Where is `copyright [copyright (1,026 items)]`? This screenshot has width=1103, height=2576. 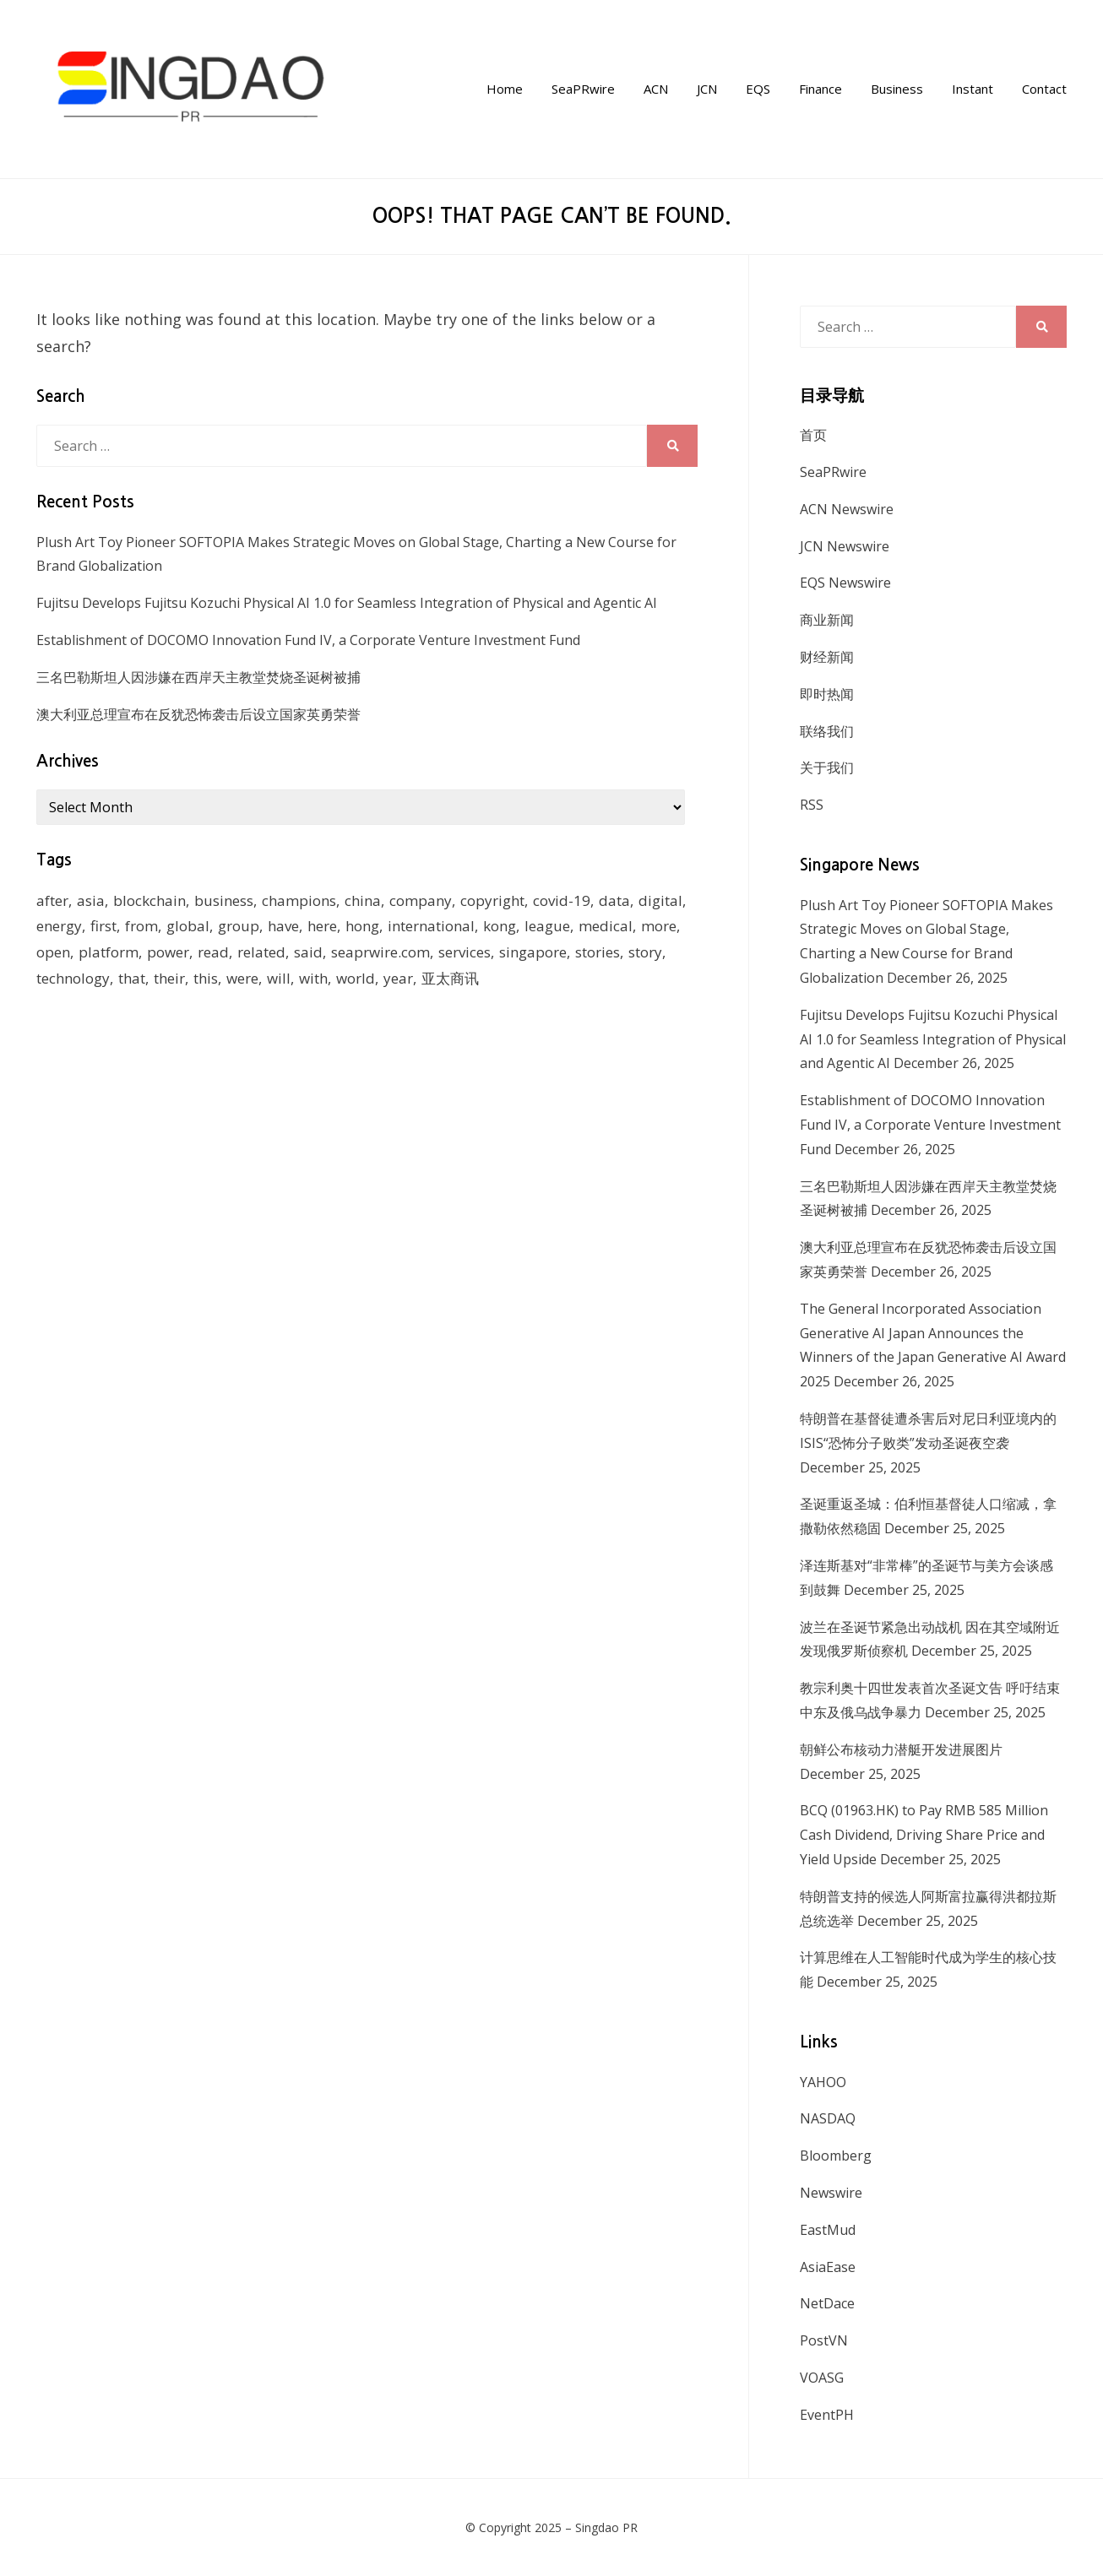
copyright [copyright (1,026 items)] is located at coordinates (492, 900).